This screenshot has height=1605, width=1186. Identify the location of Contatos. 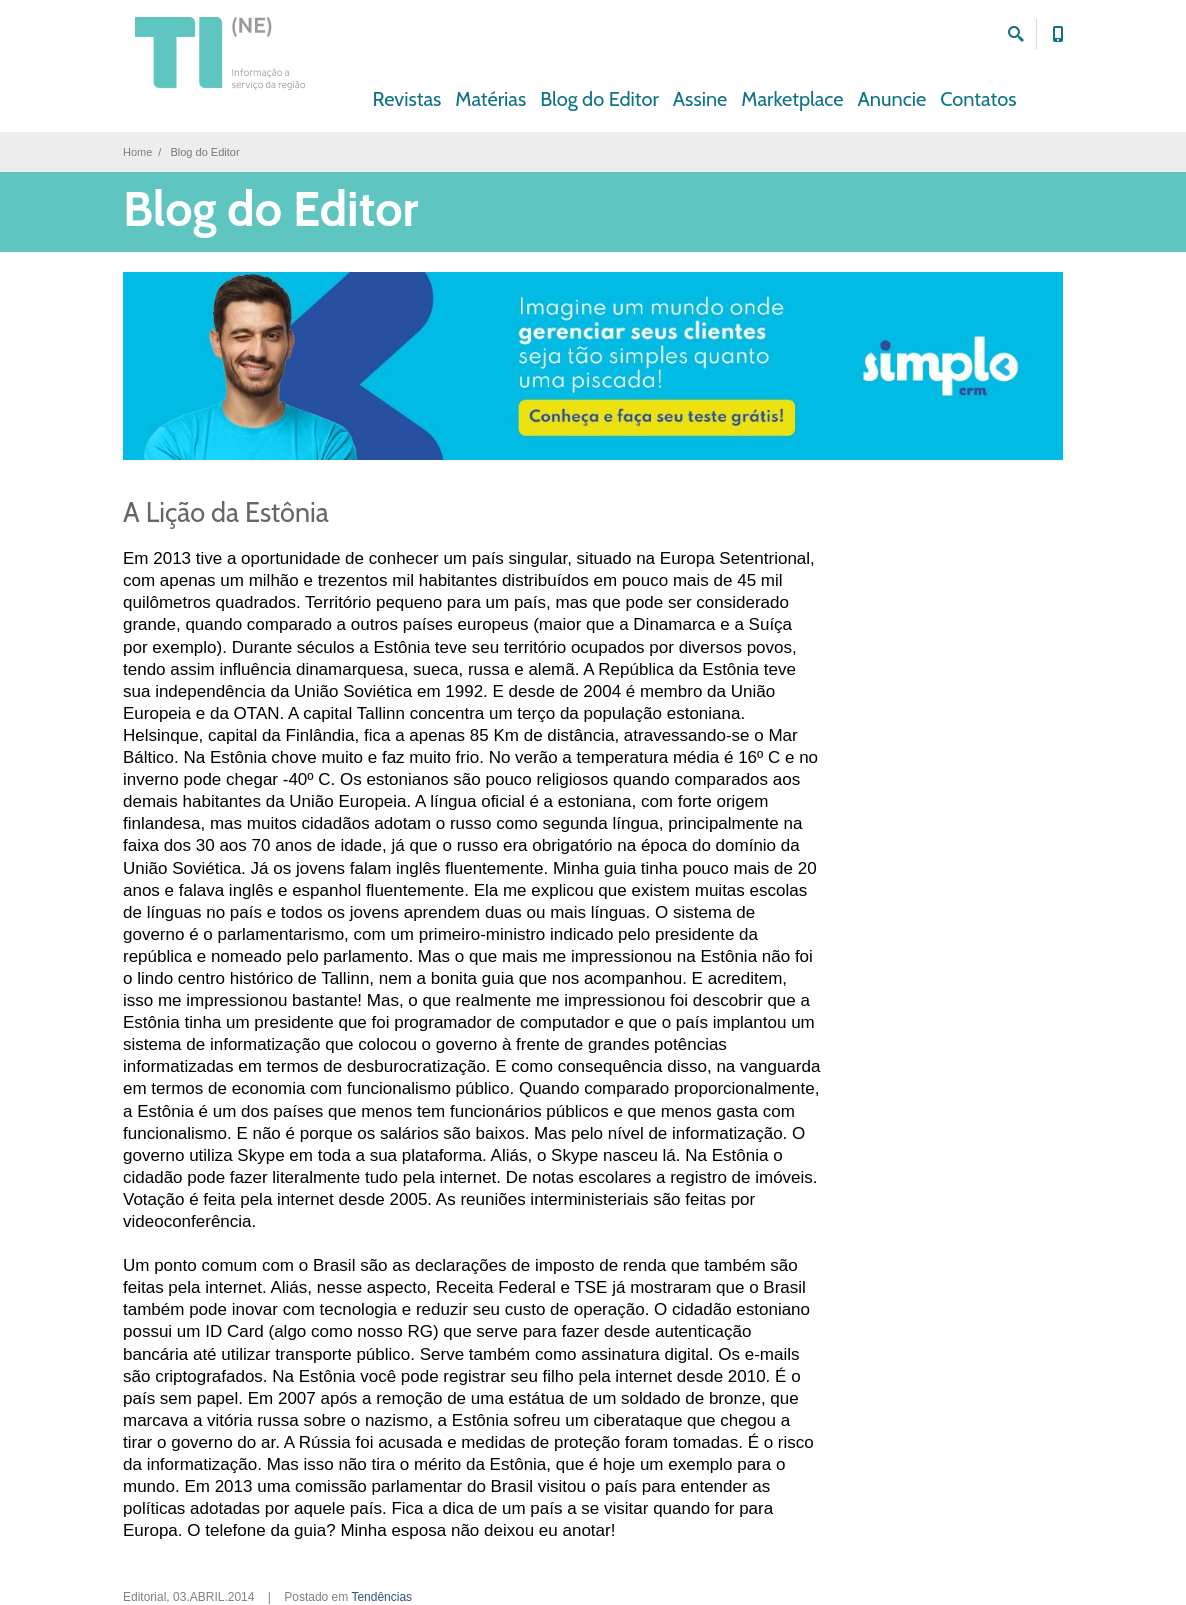
(978, 99).